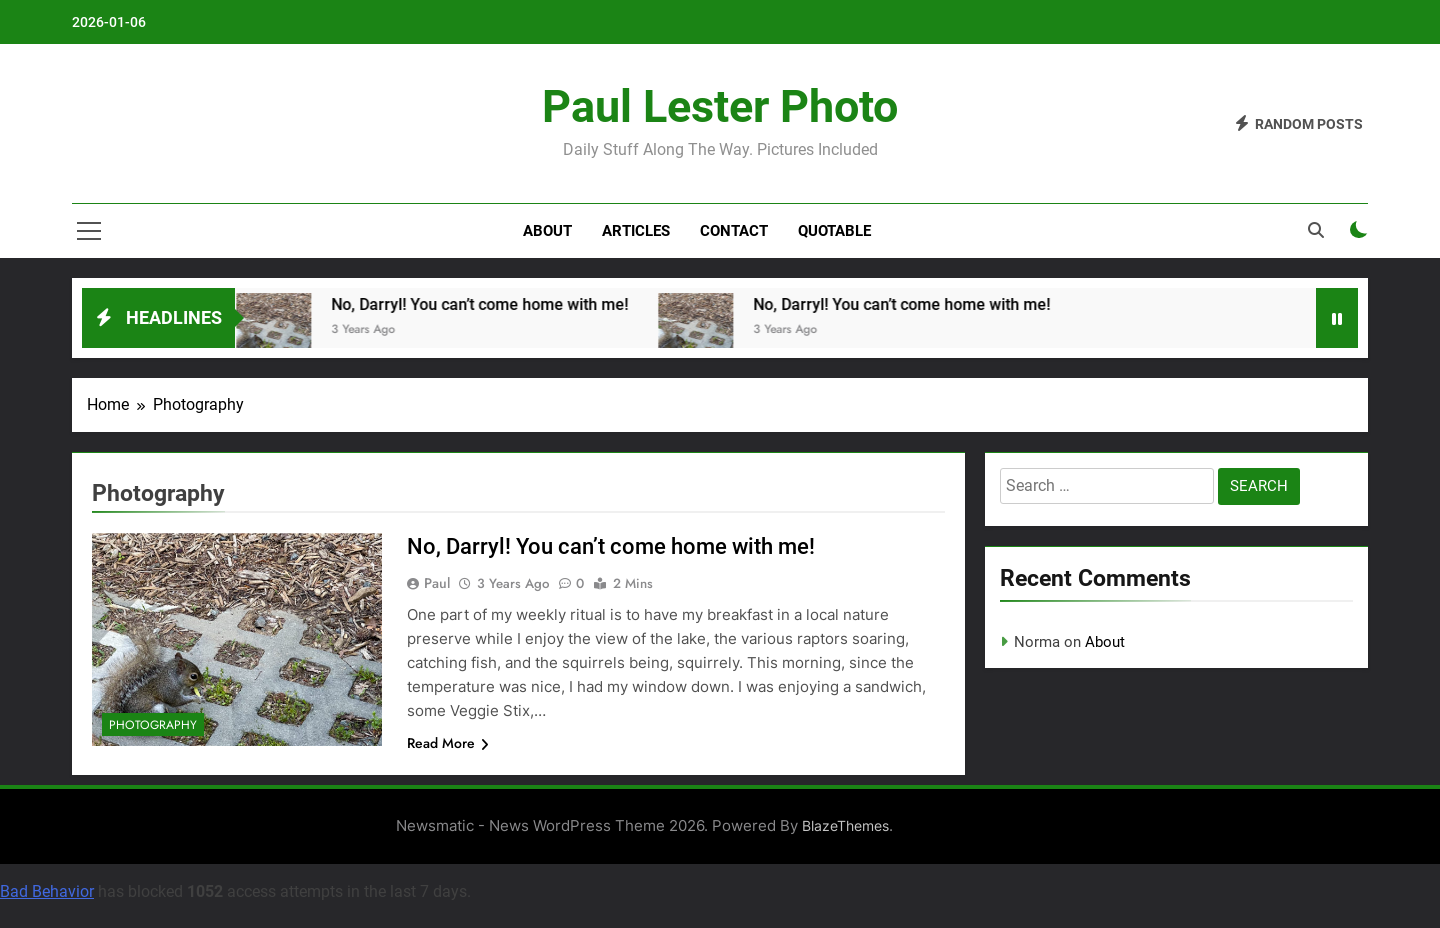 The image size is (1440, 928). What do you see at coordinates (47, 891) in the screenshot?
I see `Bad Behavior` at bounding box center [47, 891].